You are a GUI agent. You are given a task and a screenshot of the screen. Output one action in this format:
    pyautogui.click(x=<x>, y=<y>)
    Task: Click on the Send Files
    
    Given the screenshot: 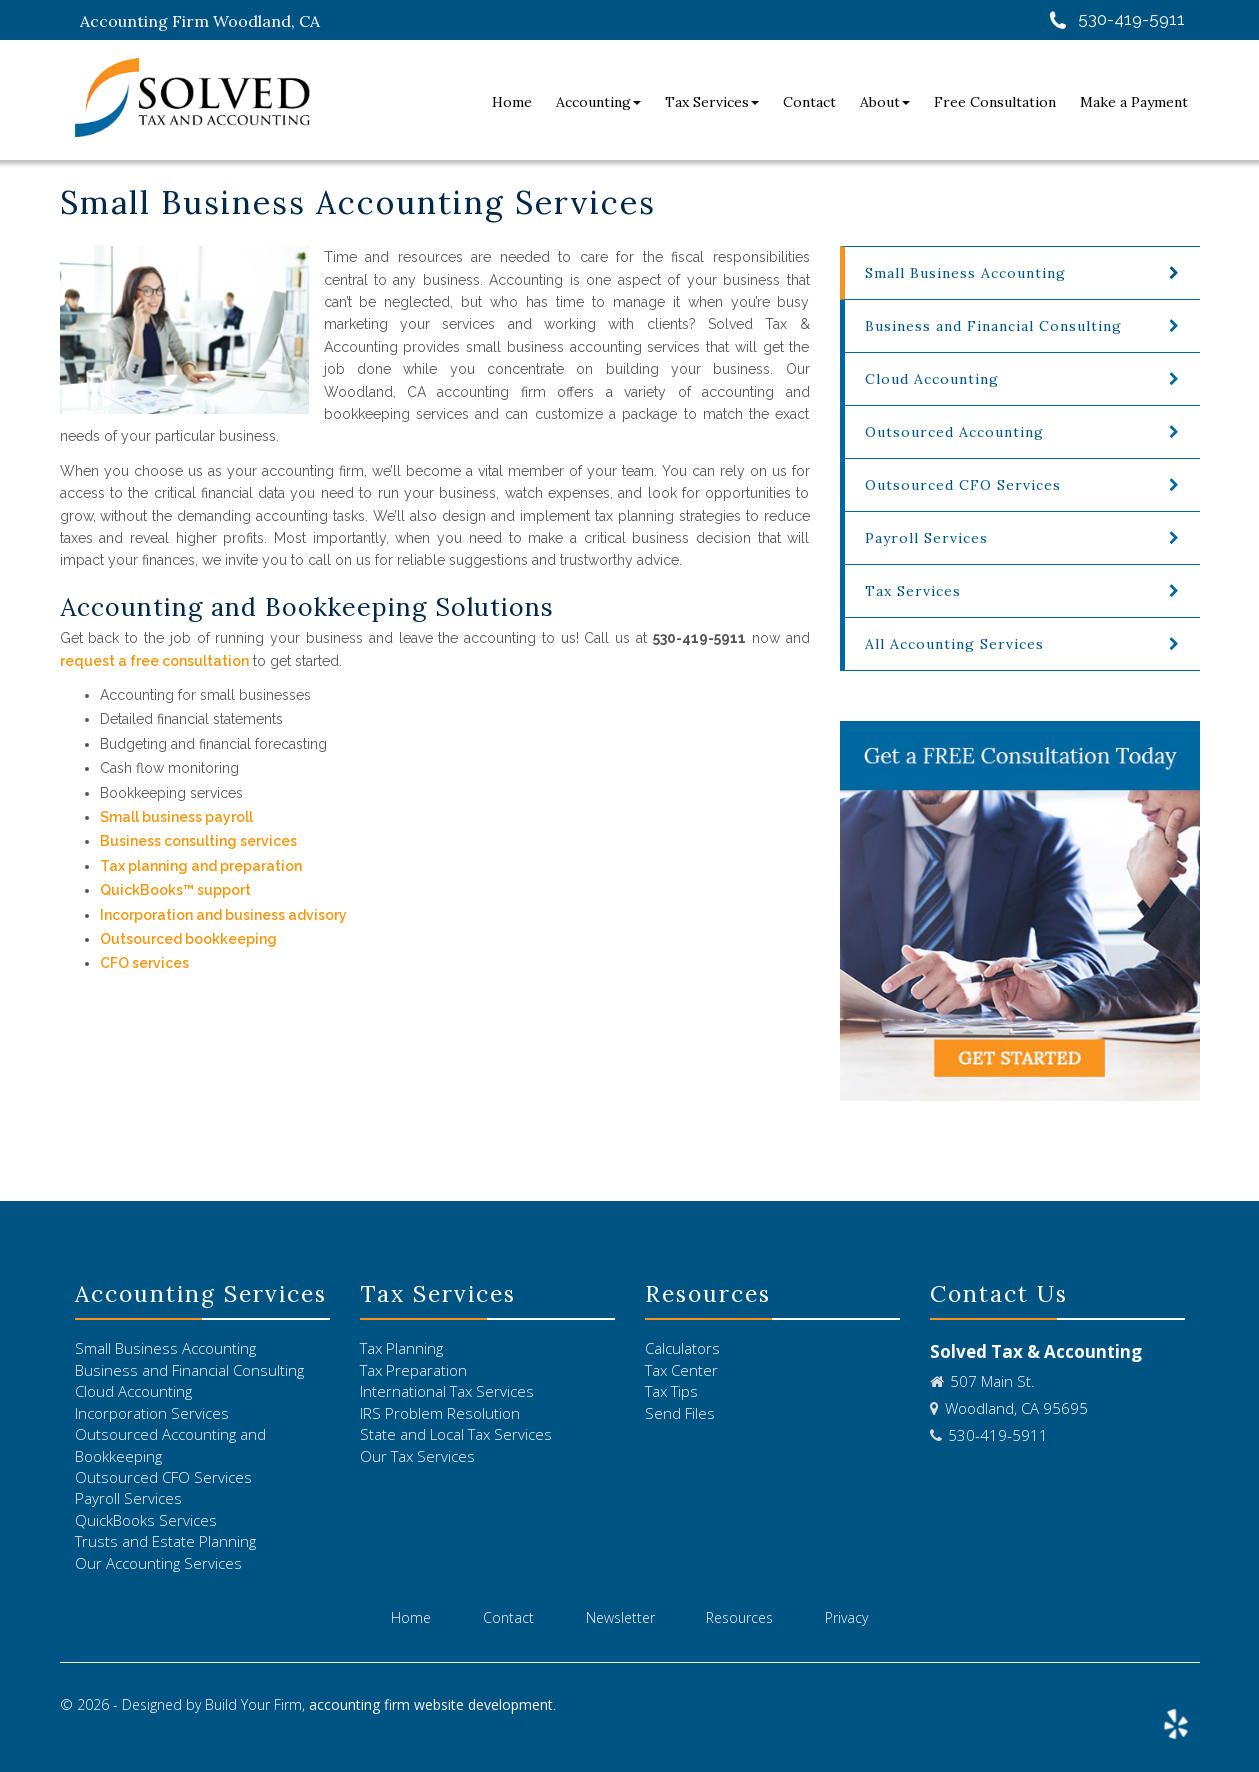 What is the action you would take?
    pyautogui.click(x=680, y=1413)
    